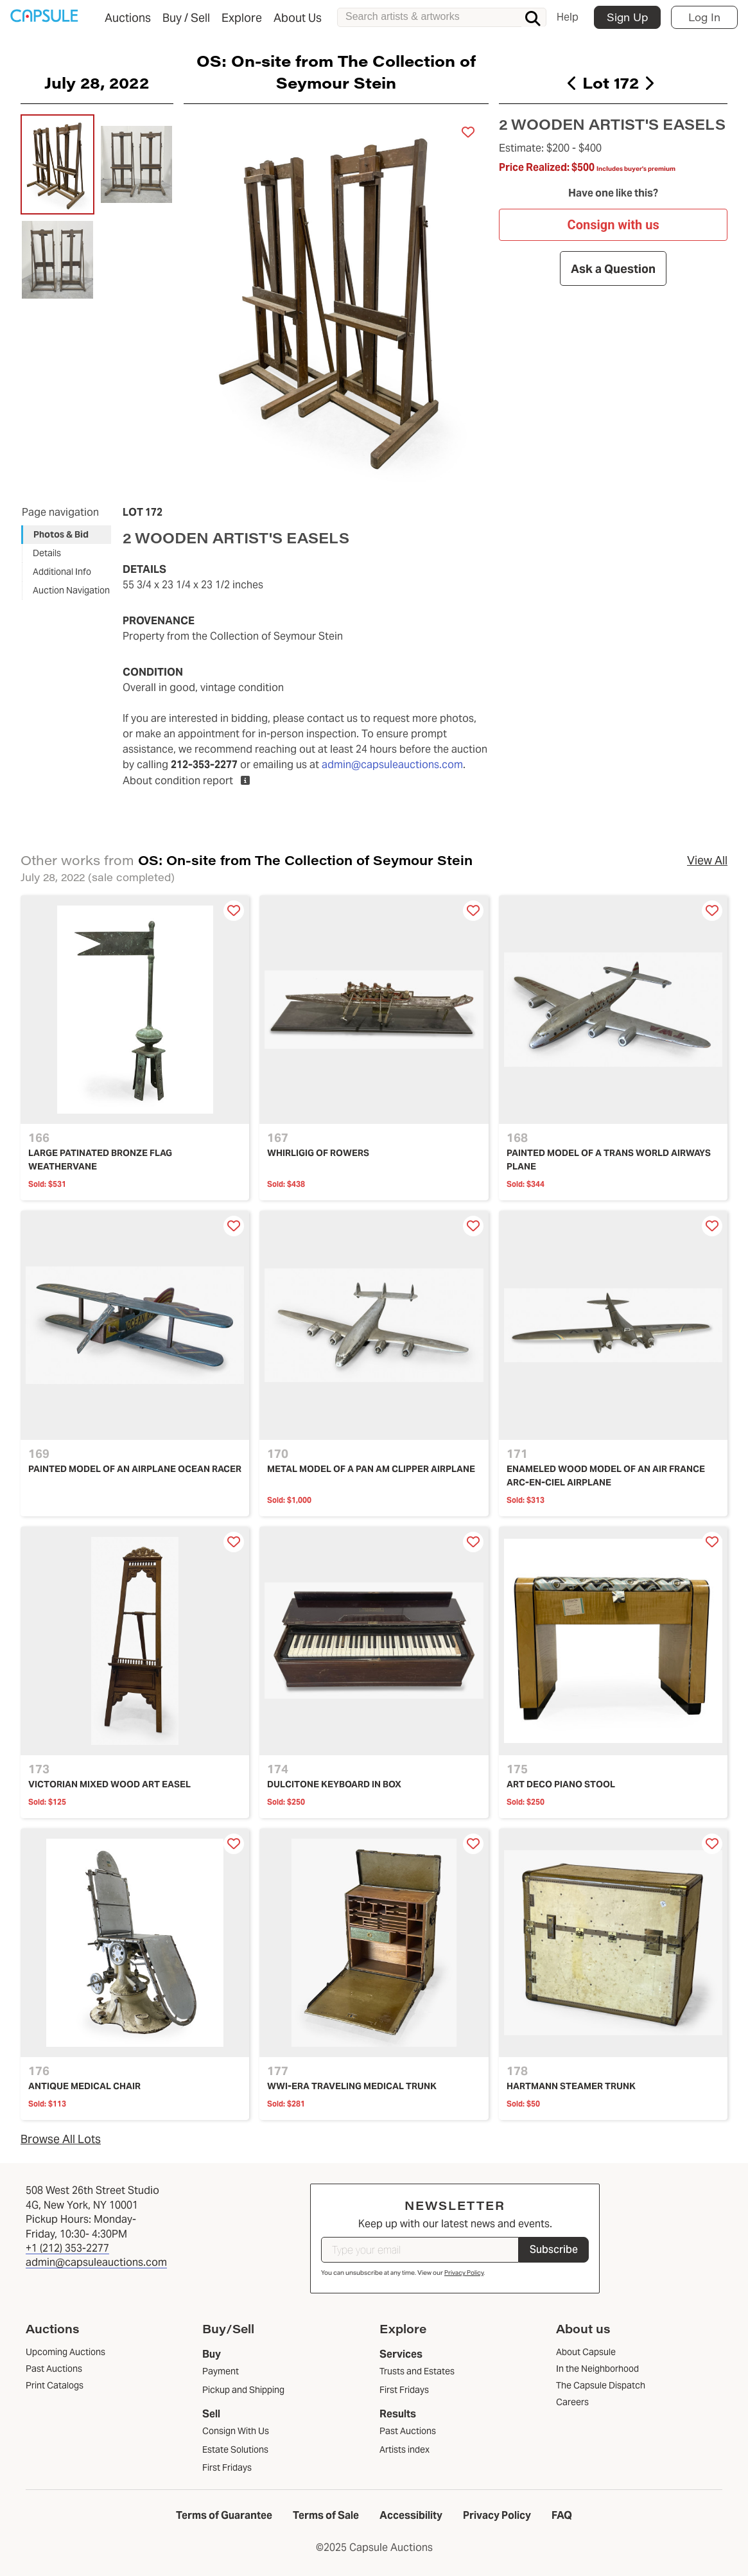  Describe the element at coordinates (463, 2272) in the screenshot. I see `Privacy Policy` at that location.